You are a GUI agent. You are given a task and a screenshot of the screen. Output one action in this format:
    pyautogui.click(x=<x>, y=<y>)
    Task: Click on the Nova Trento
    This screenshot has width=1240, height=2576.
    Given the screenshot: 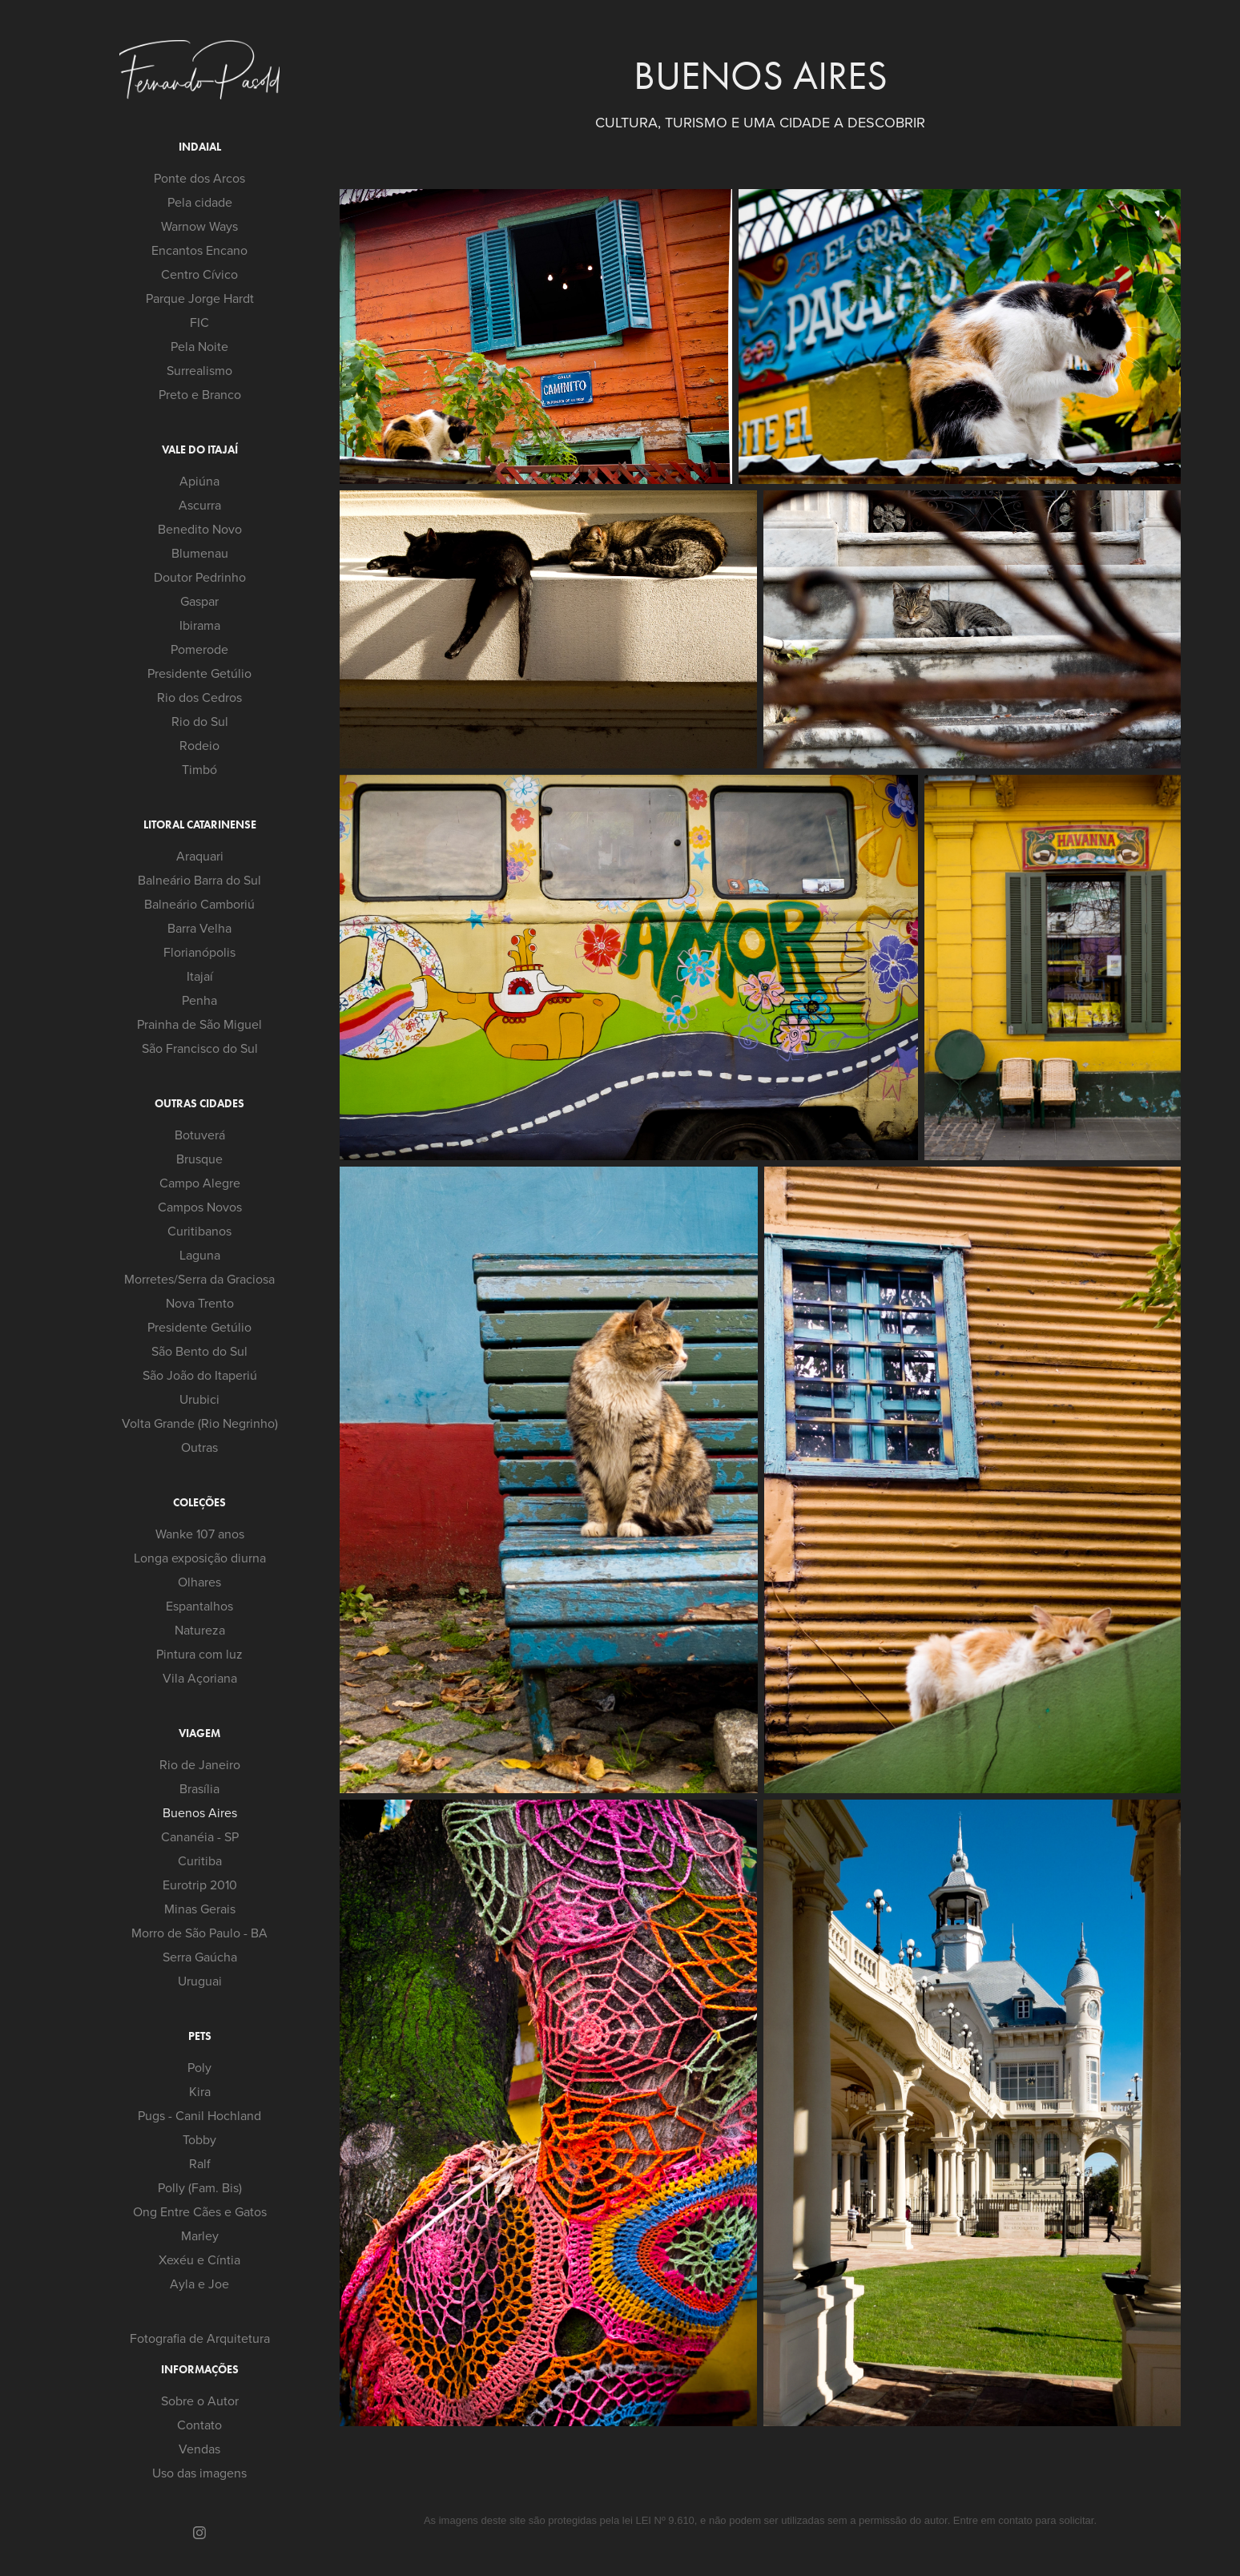 What is the action you would take?
    pyautogui.click(x=200, y=1303)
    